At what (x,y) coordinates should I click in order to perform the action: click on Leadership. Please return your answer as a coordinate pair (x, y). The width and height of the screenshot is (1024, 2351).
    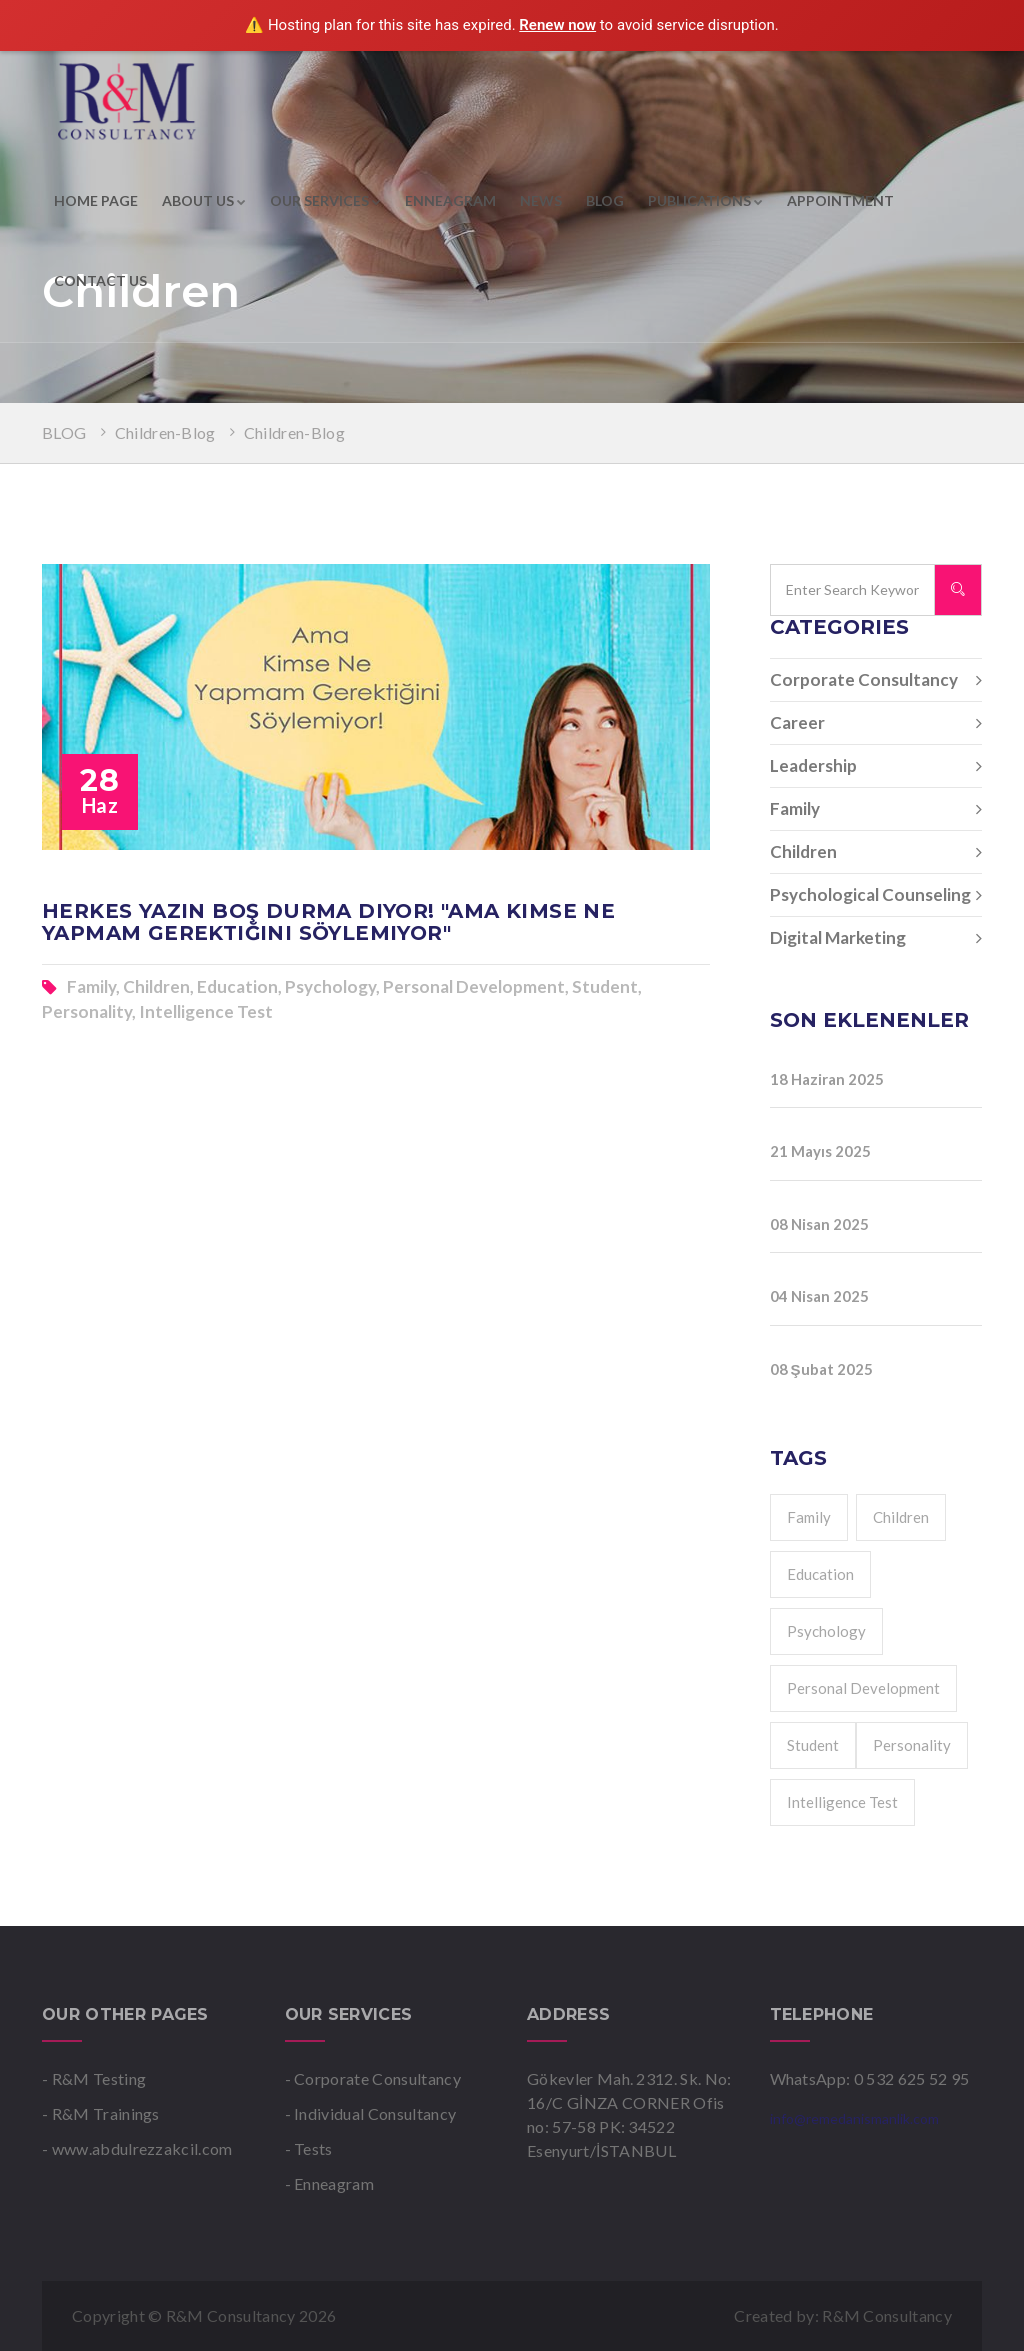
    Looking at the image, I should click on (876, 766).